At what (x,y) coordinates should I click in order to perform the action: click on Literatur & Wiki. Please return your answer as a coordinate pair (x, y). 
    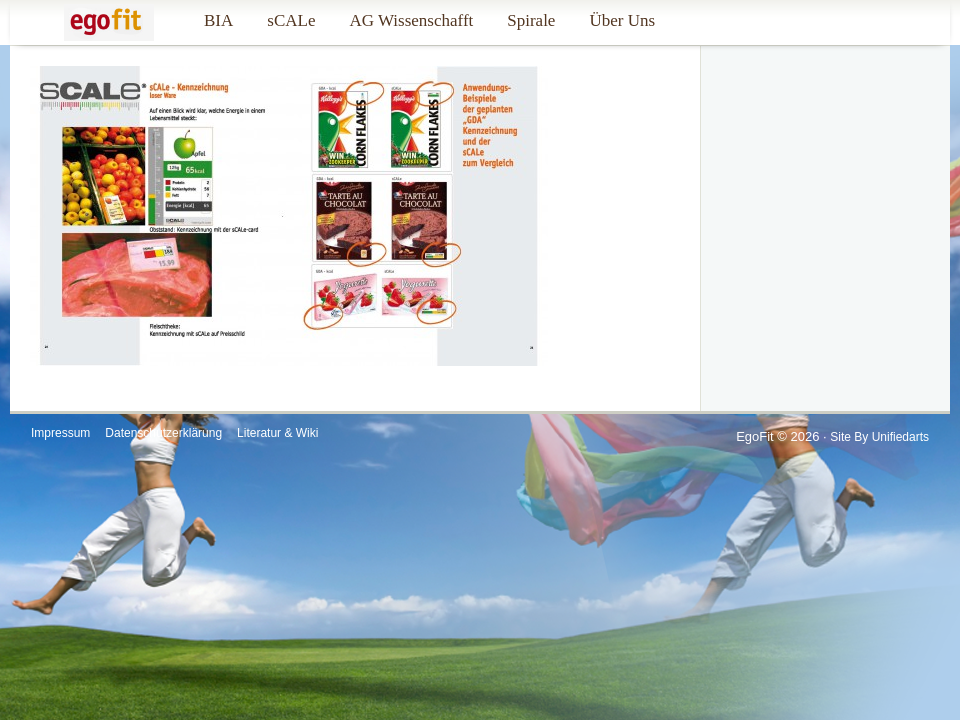
    Looking at the image, I should click on (277, 433).